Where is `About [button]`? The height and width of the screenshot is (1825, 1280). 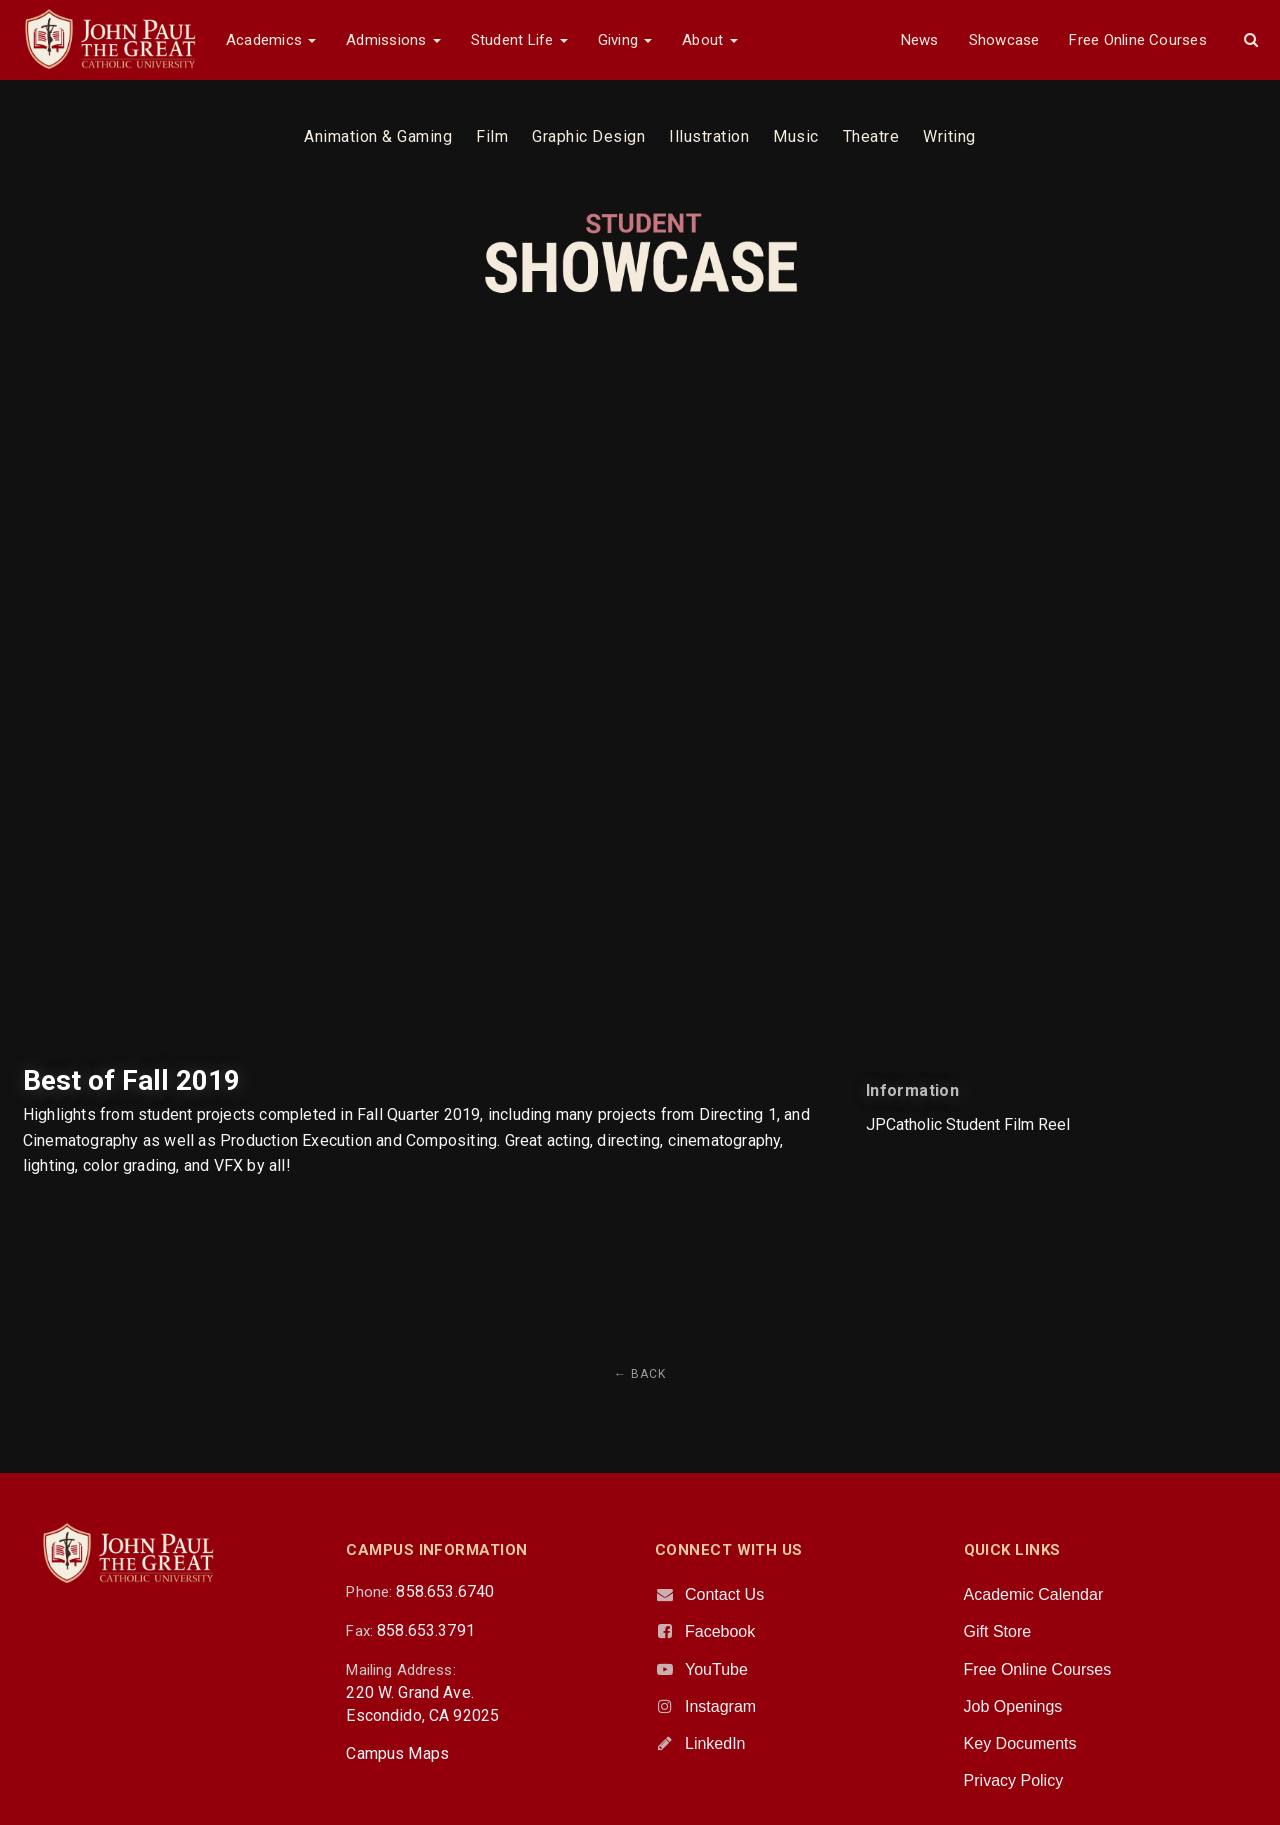
About [button] is located at coordinates (709, 40).